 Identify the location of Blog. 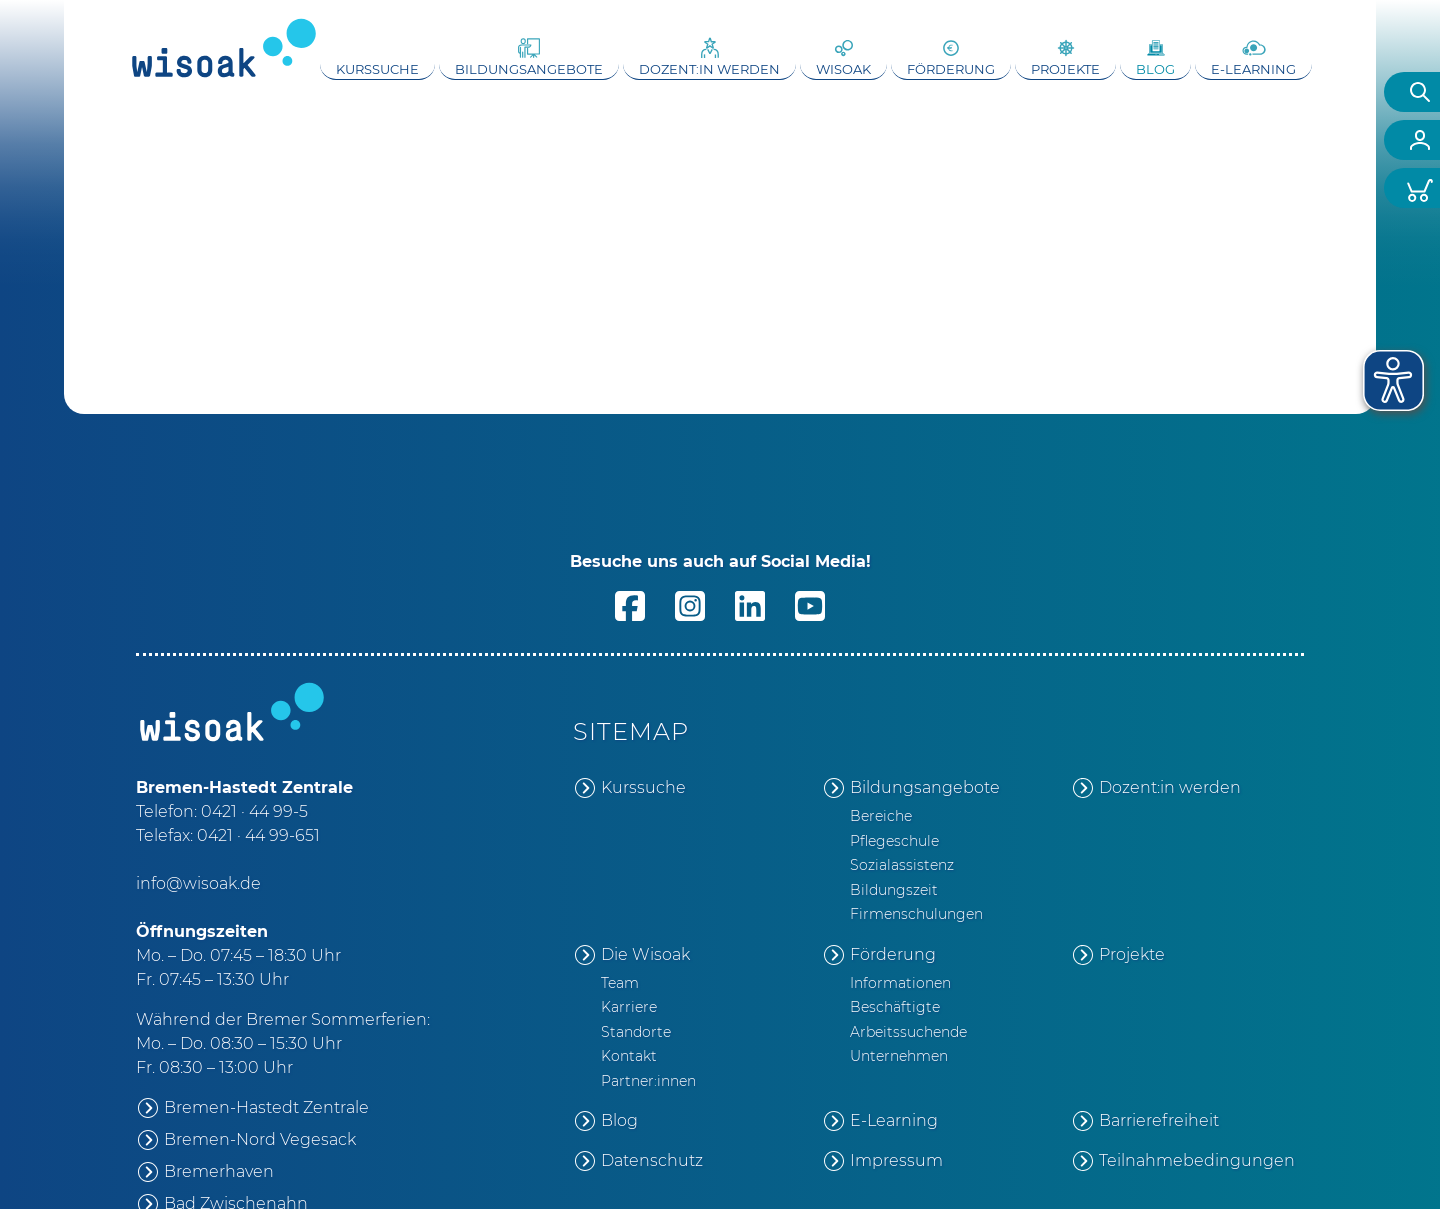
(1155, 69).